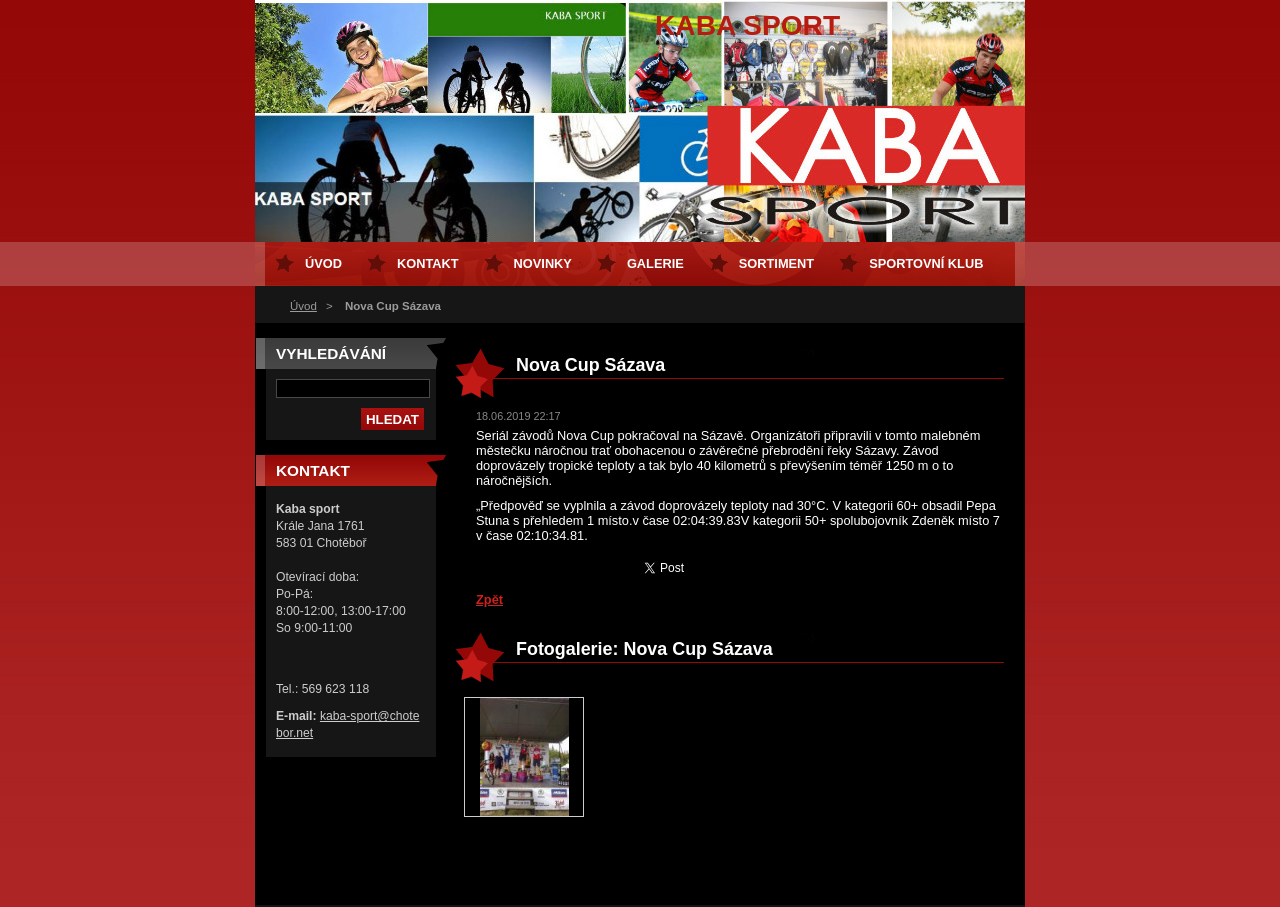 The image size is (1280, 907). What do you see at coordinates (543, 263) in the screenshot?
I see `Novinky` at bounding box center [543, 263].